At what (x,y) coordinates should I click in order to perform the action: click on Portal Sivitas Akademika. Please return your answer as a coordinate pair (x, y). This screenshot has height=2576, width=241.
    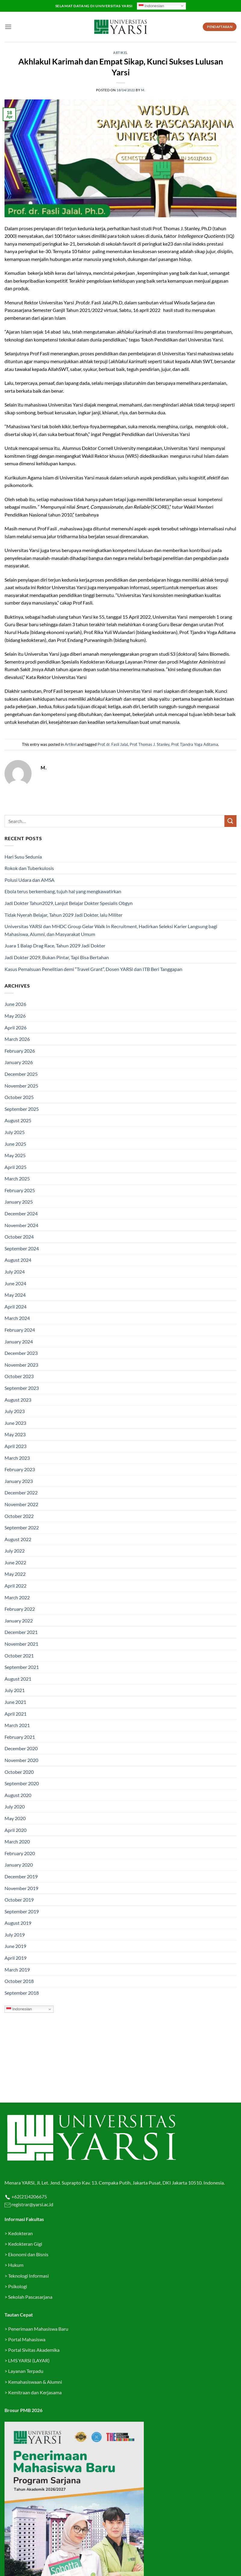
    Looking at the image, I should click on (34, 2350).